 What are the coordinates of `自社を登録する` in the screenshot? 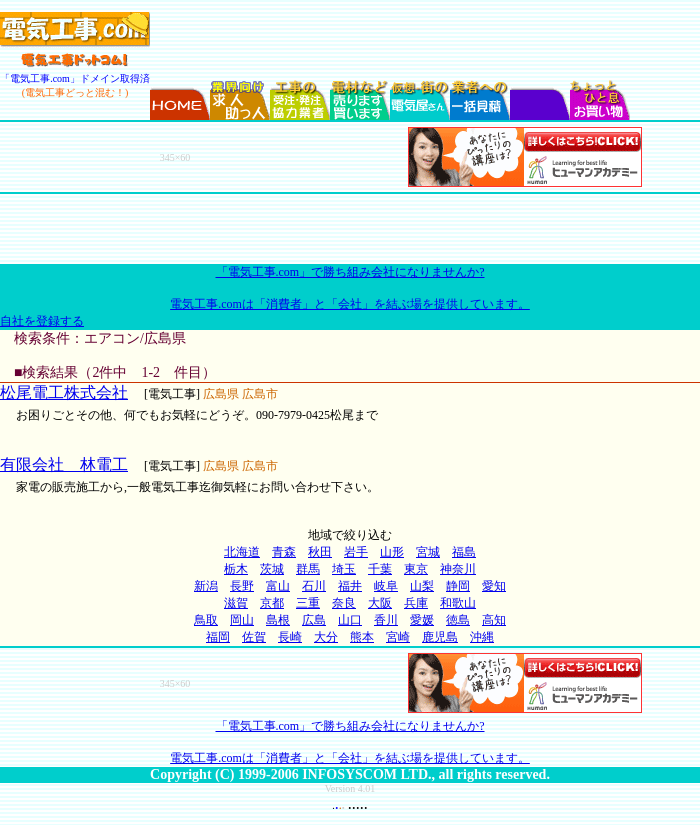 It's located at (42, 321).